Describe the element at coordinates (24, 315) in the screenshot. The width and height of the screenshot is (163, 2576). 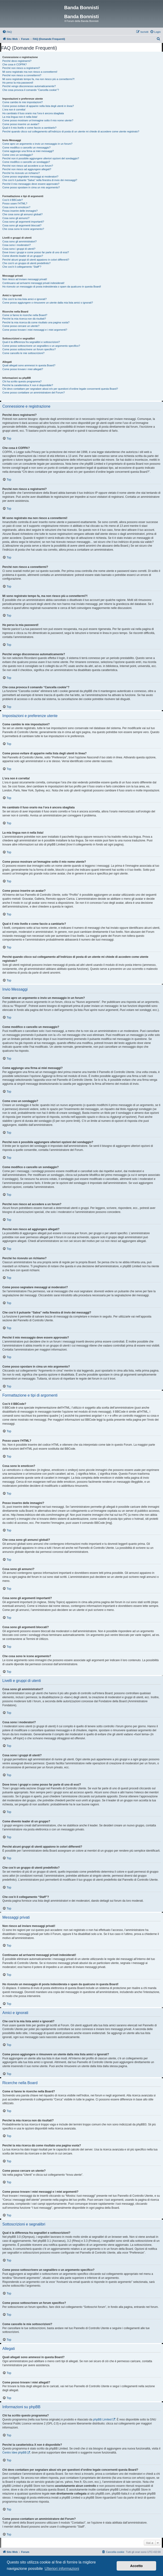
I see `Come si fanno le ricerche nella Board?` at that location.